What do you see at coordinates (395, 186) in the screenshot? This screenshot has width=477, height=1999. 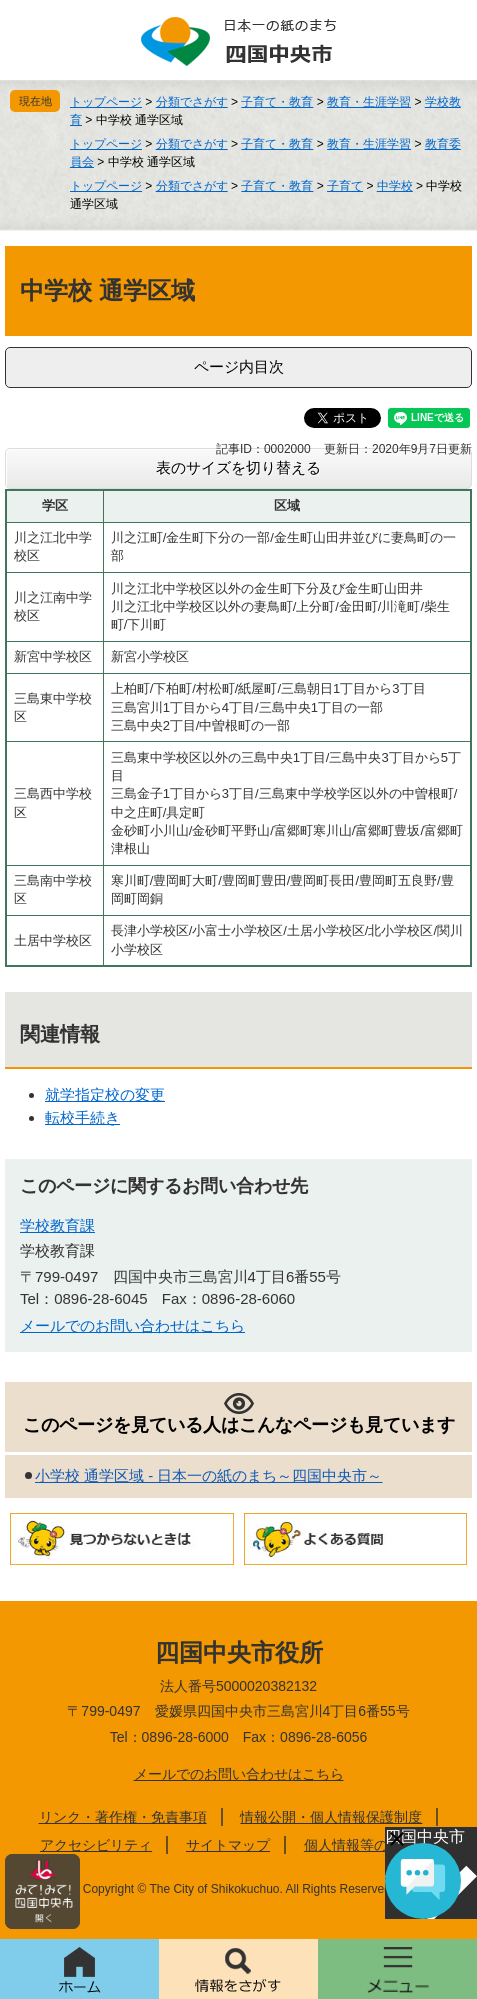 I see `中学校` at bounding box center [395, 186].